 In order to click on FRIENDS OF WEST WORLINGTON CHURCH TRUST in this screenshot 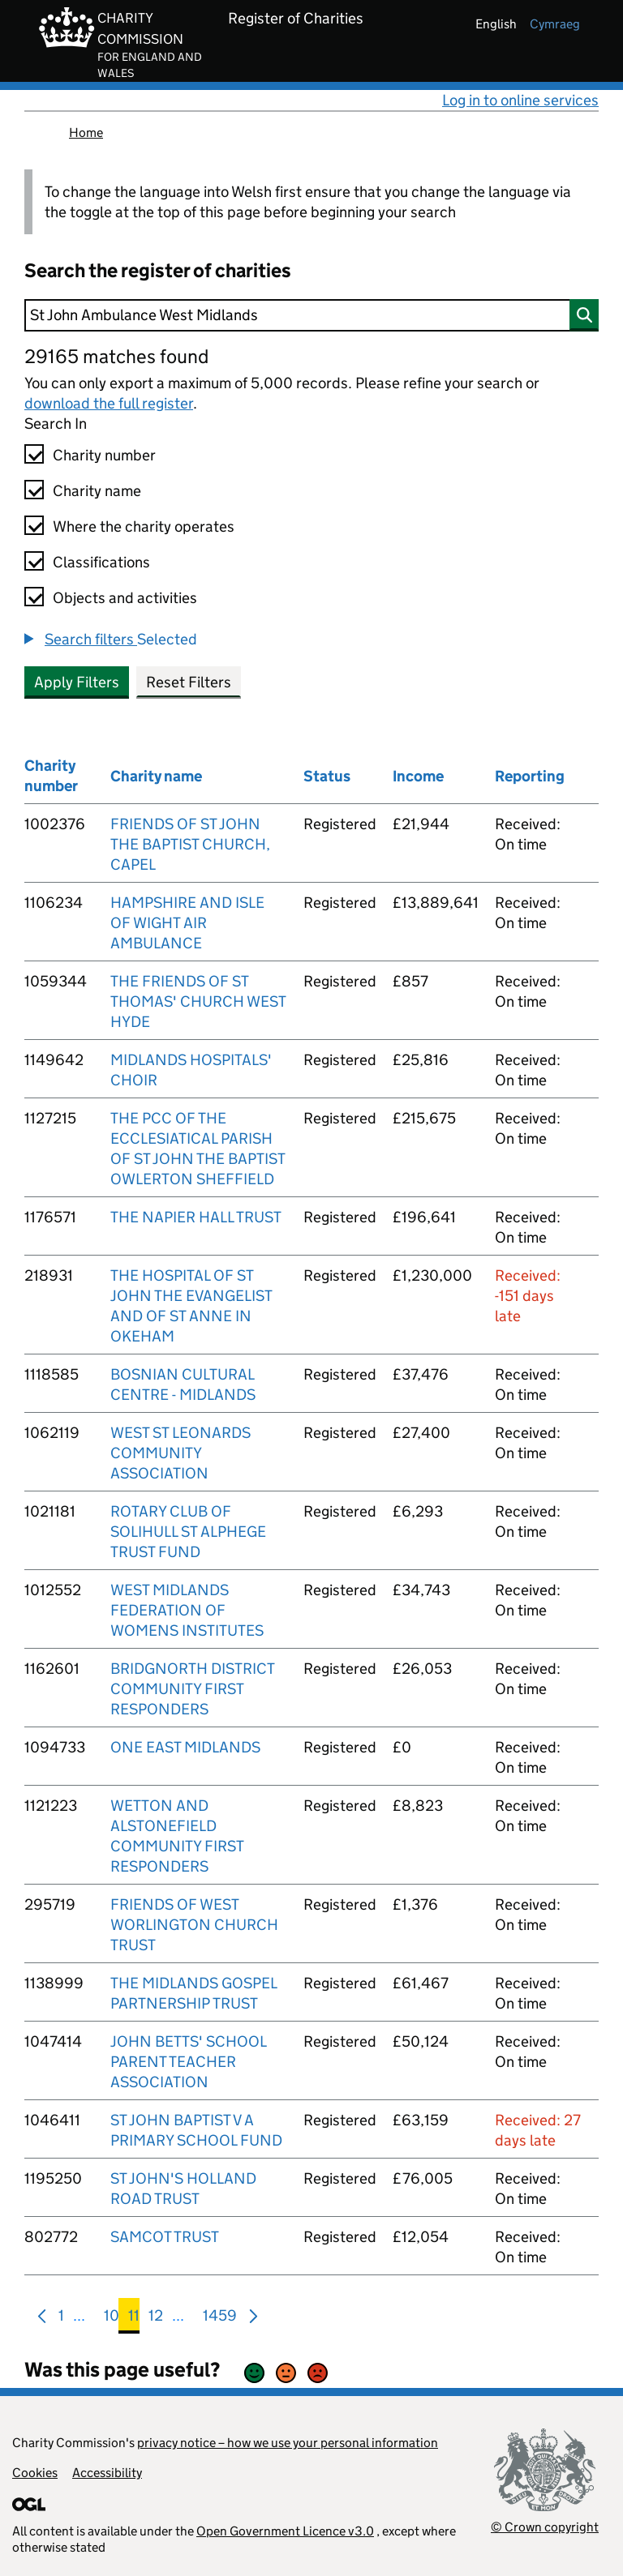, I will do `click(194, 1924)`.